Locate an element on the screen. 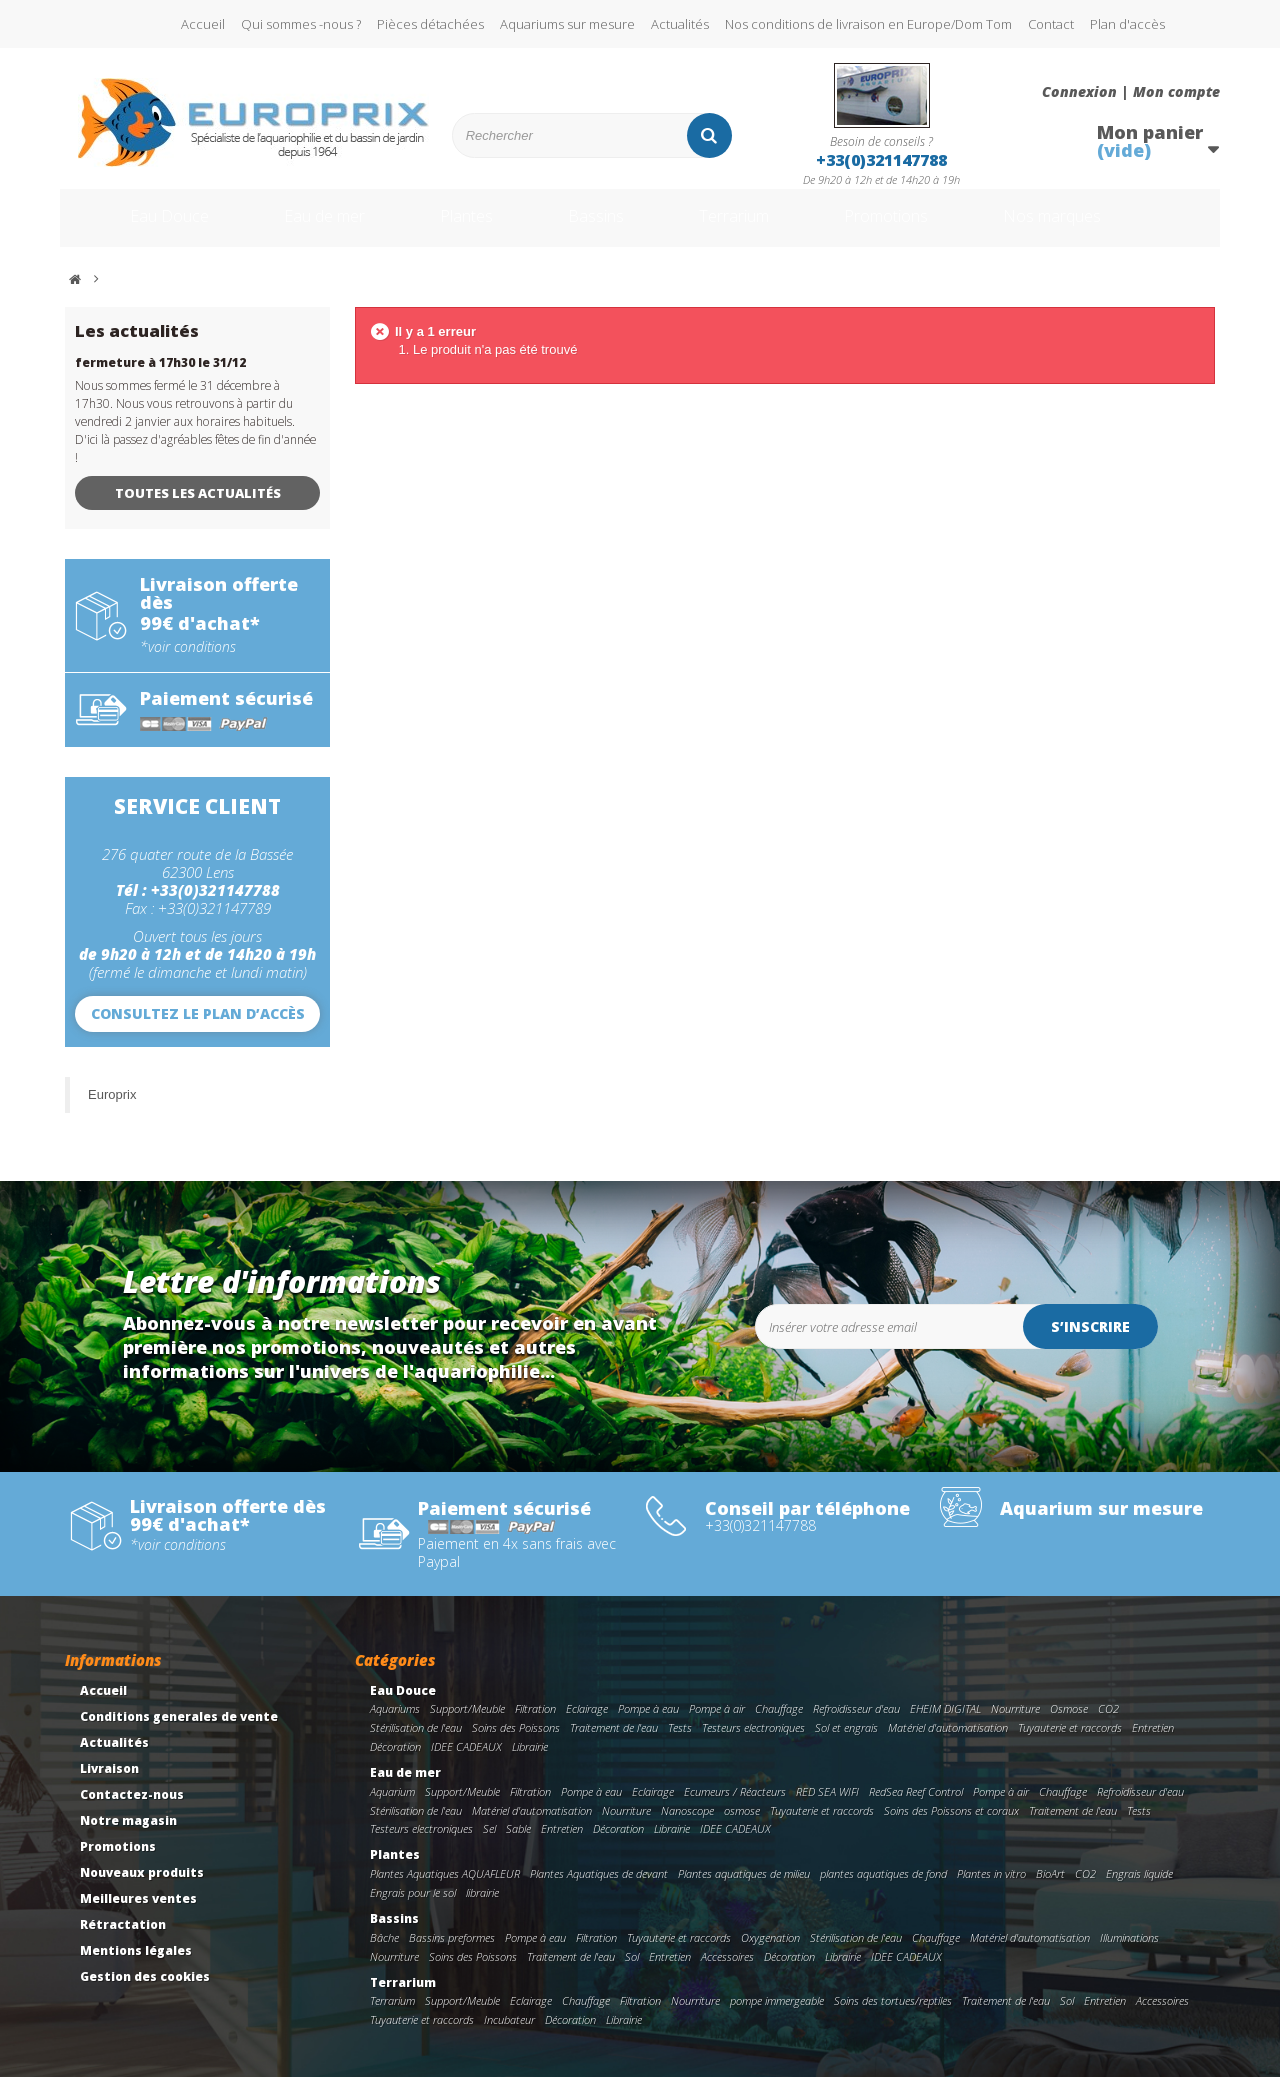  Ecumeurs / Réacteurs is located at coordinates (735, 1810).